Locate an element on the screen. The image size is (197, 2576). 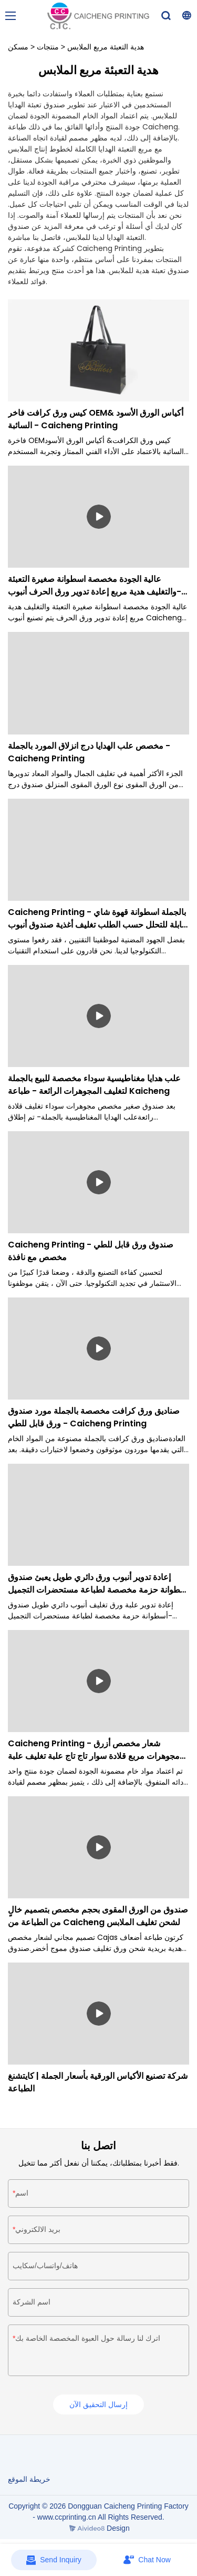
صناديق ورق كرافت مخصصة بالجملة مورد صندوق ورق قابل للطي - Caicheng Printing is located at coordinates (94, 1417).